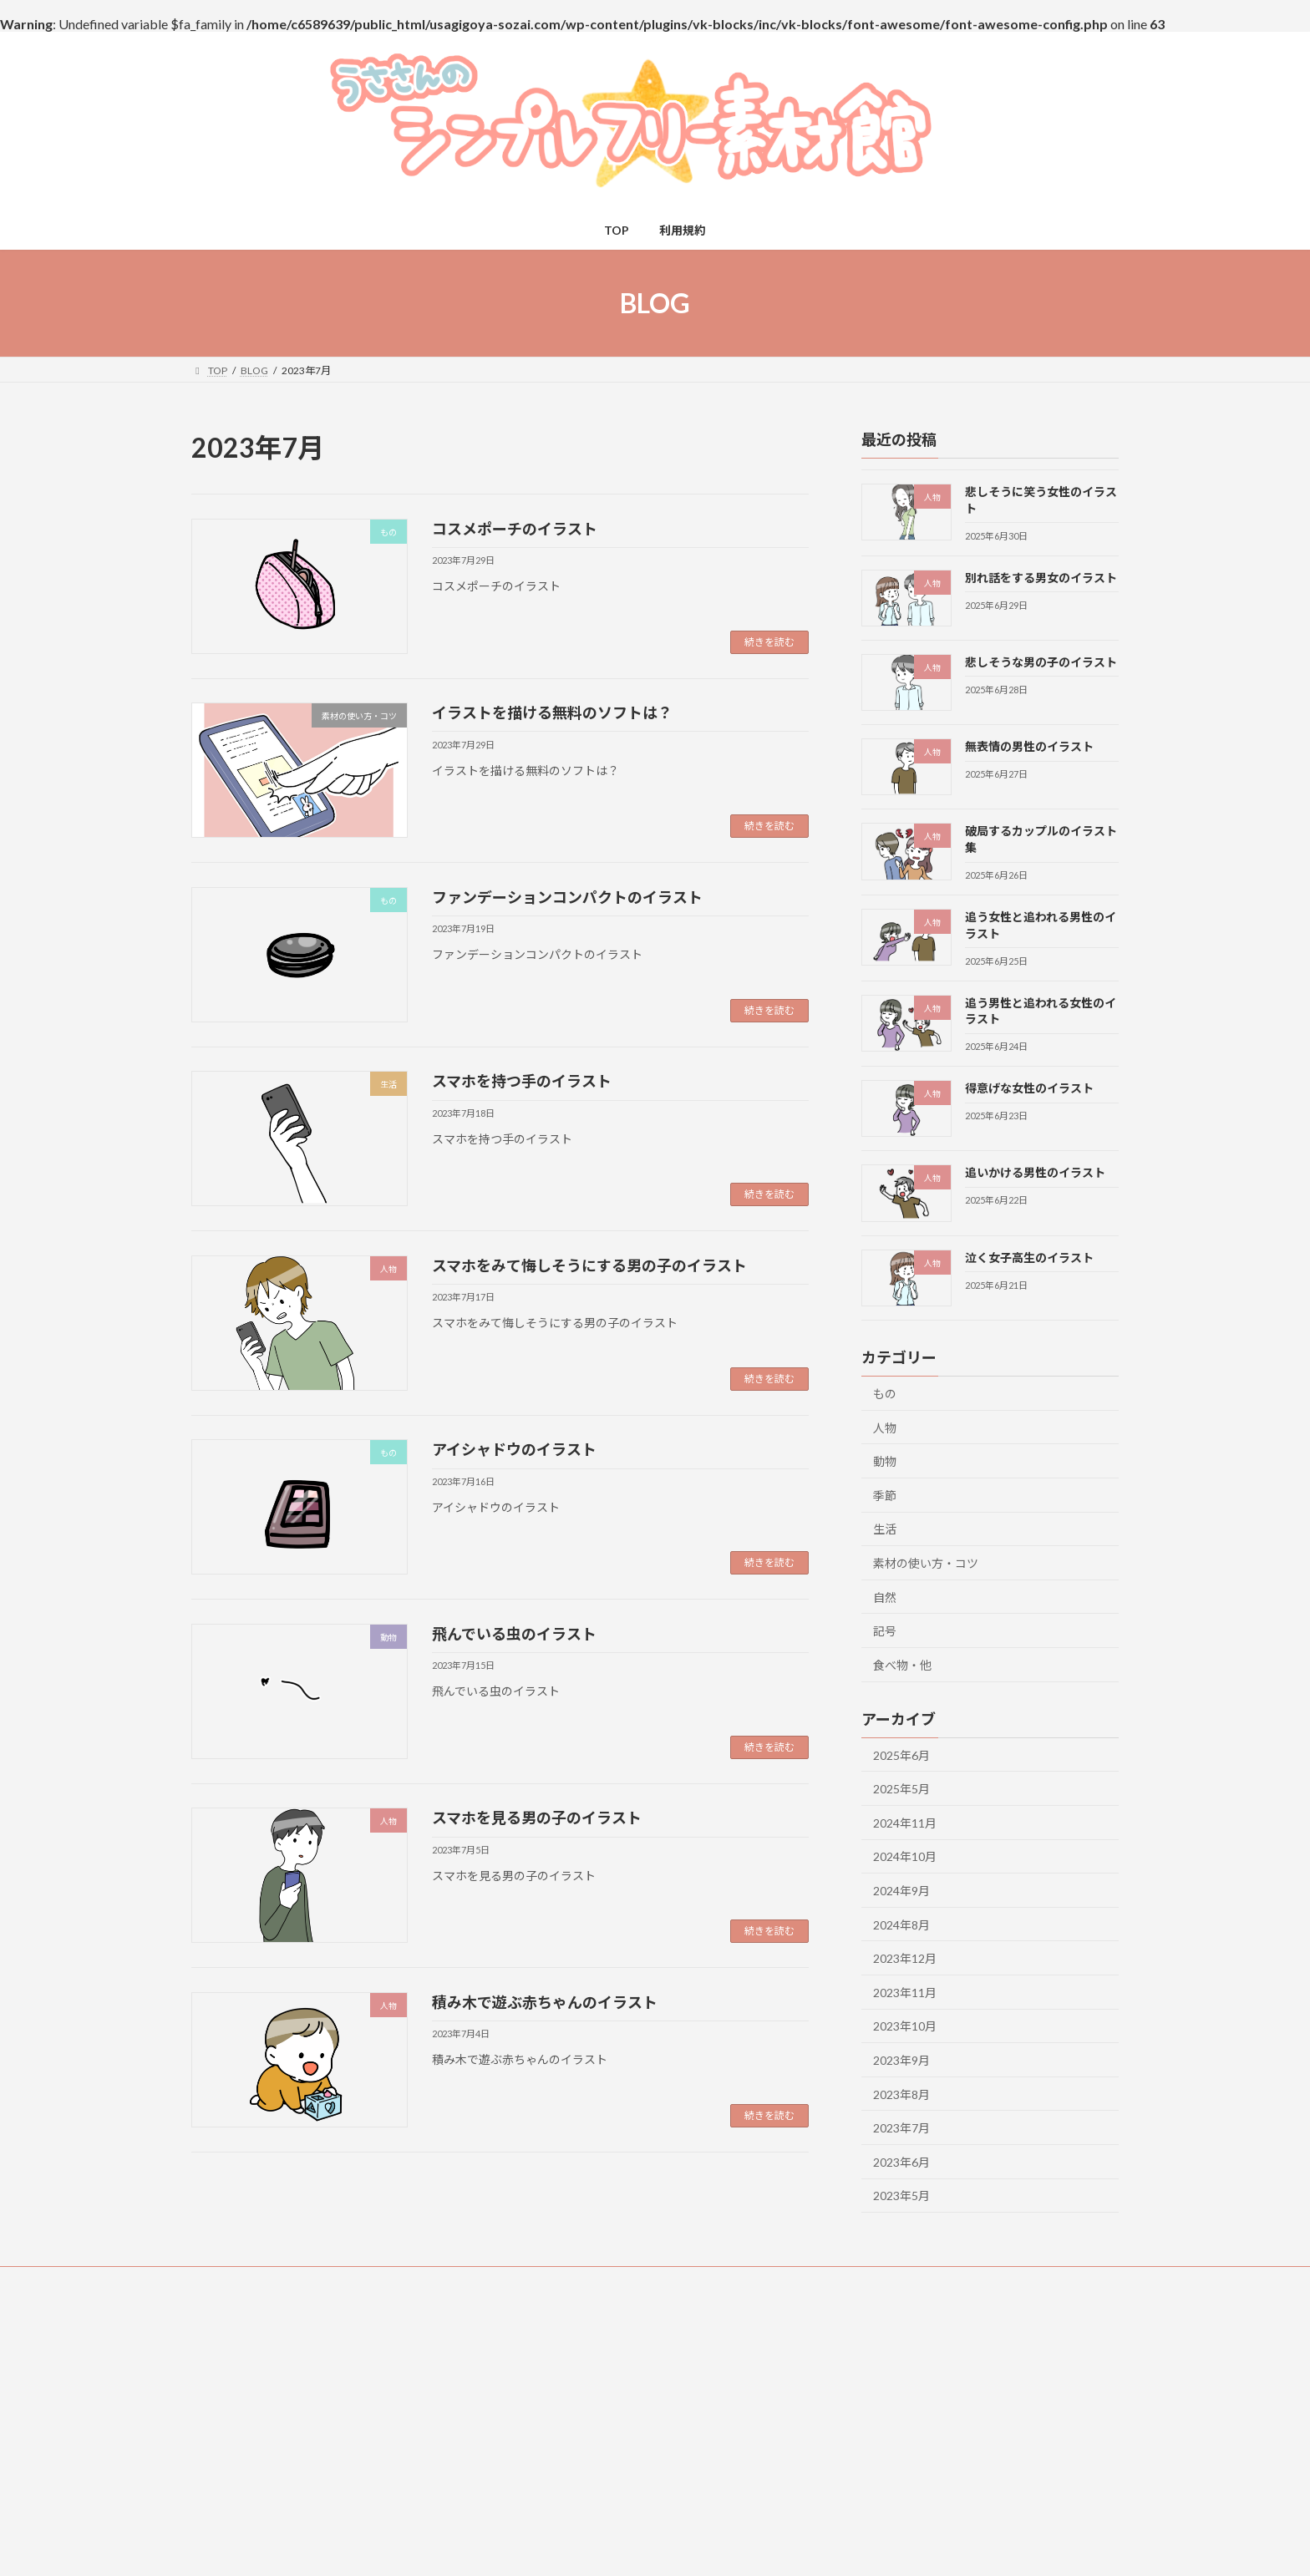 The height and width of the screenshot is (2576, 1310). What do you see at coordinates (884, 1530) in the screenshot?
I see `生活` at bounding box center [884, 1530].